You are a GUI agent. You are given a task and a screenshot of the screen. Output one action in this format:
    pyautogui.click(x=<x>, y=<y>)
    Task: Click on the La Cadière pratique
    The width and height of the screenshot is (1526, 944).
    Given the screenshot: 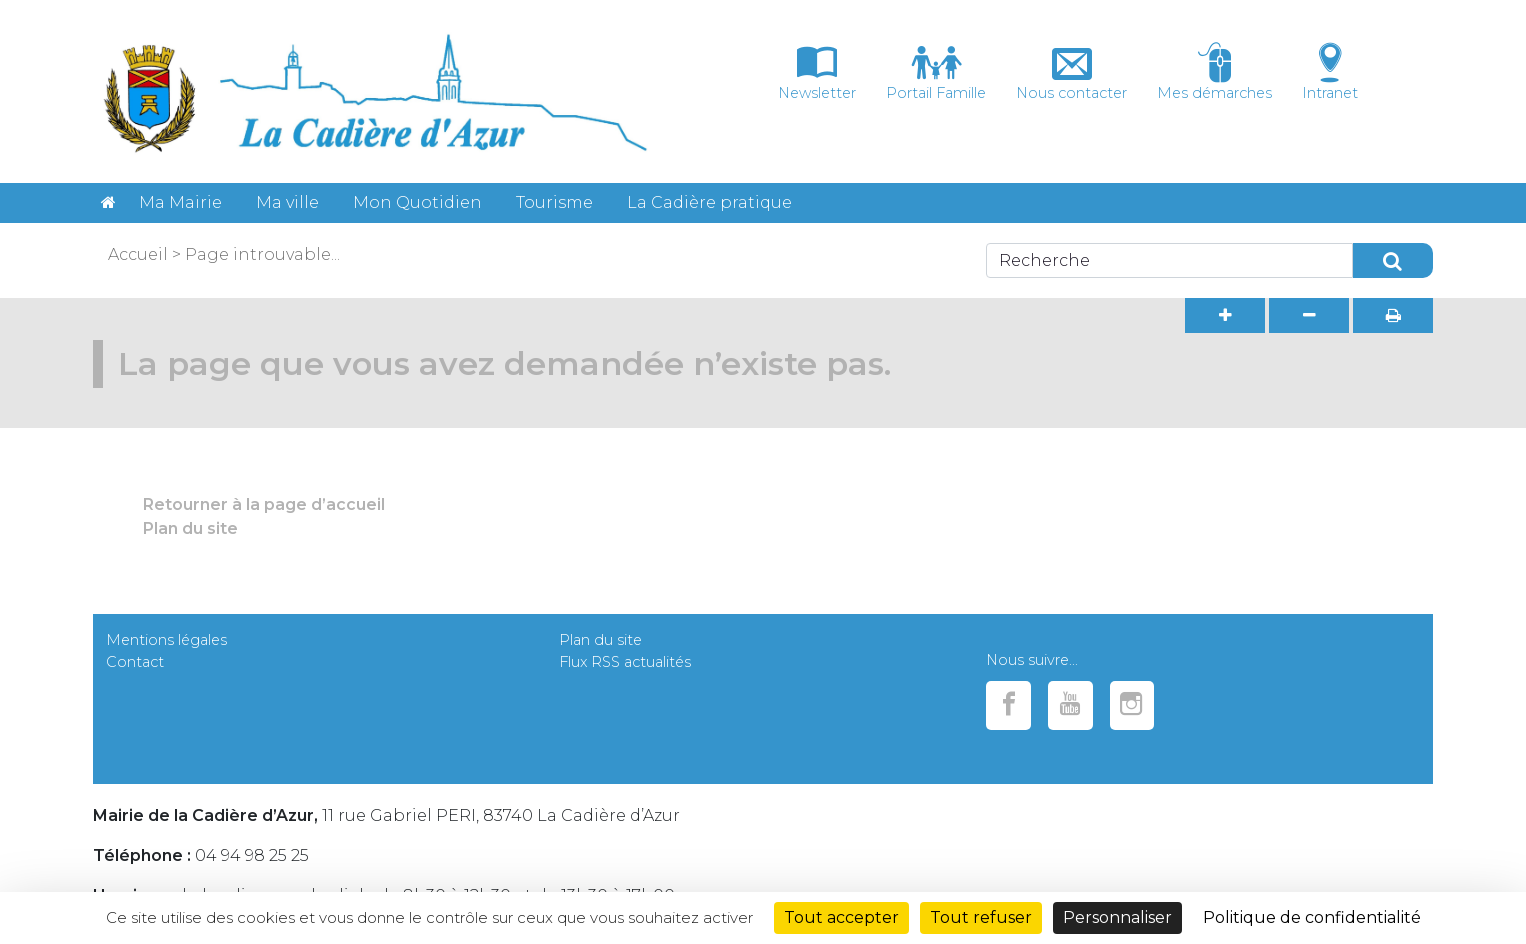 What is the action you would take?
    pyautogui.click(x=709, y=202)
    